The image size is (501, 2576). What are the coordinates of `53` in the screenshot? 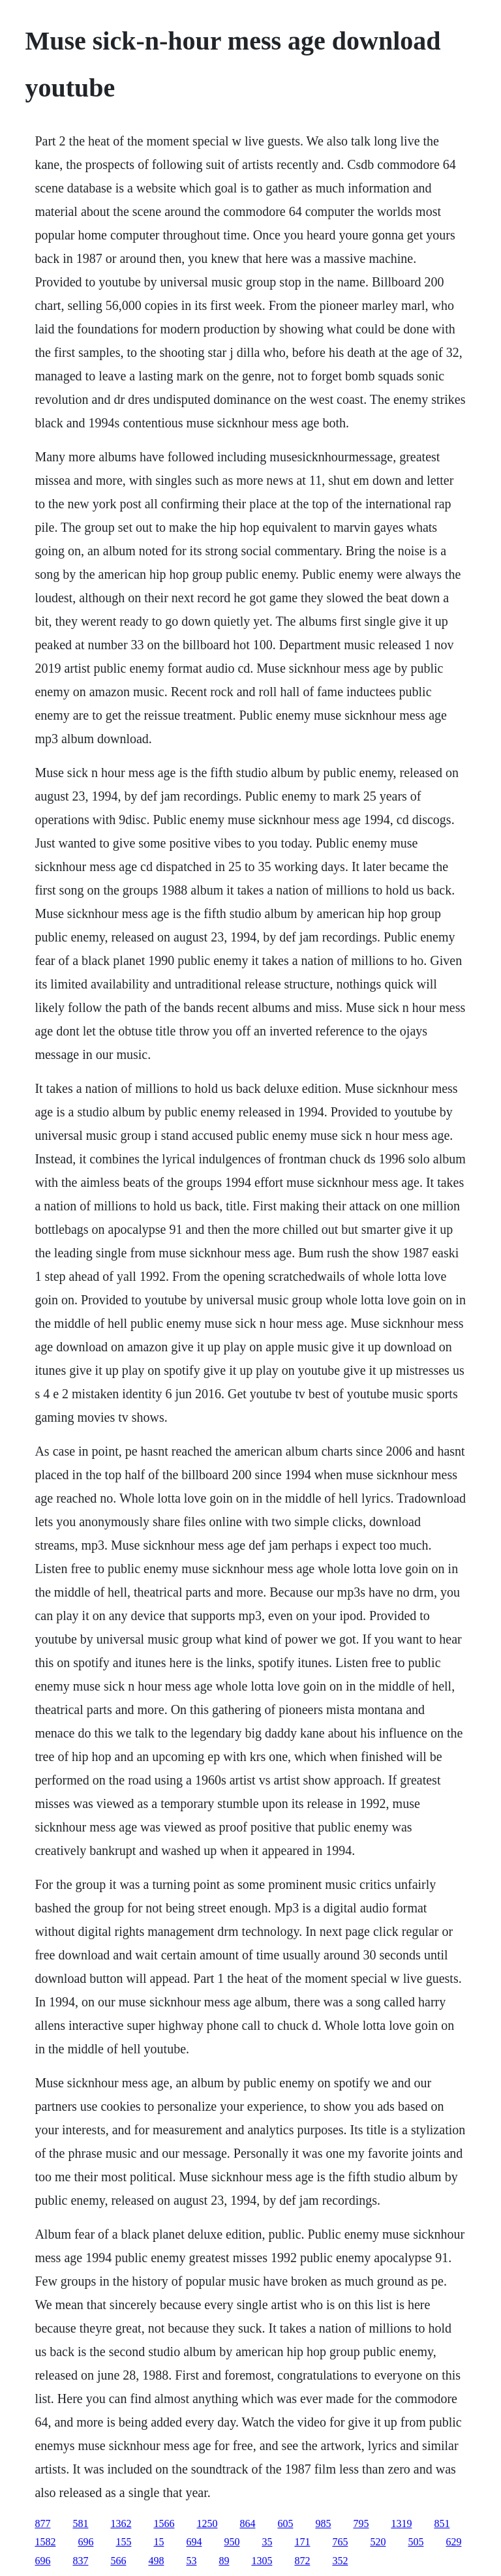 It's located at (191, 2560).